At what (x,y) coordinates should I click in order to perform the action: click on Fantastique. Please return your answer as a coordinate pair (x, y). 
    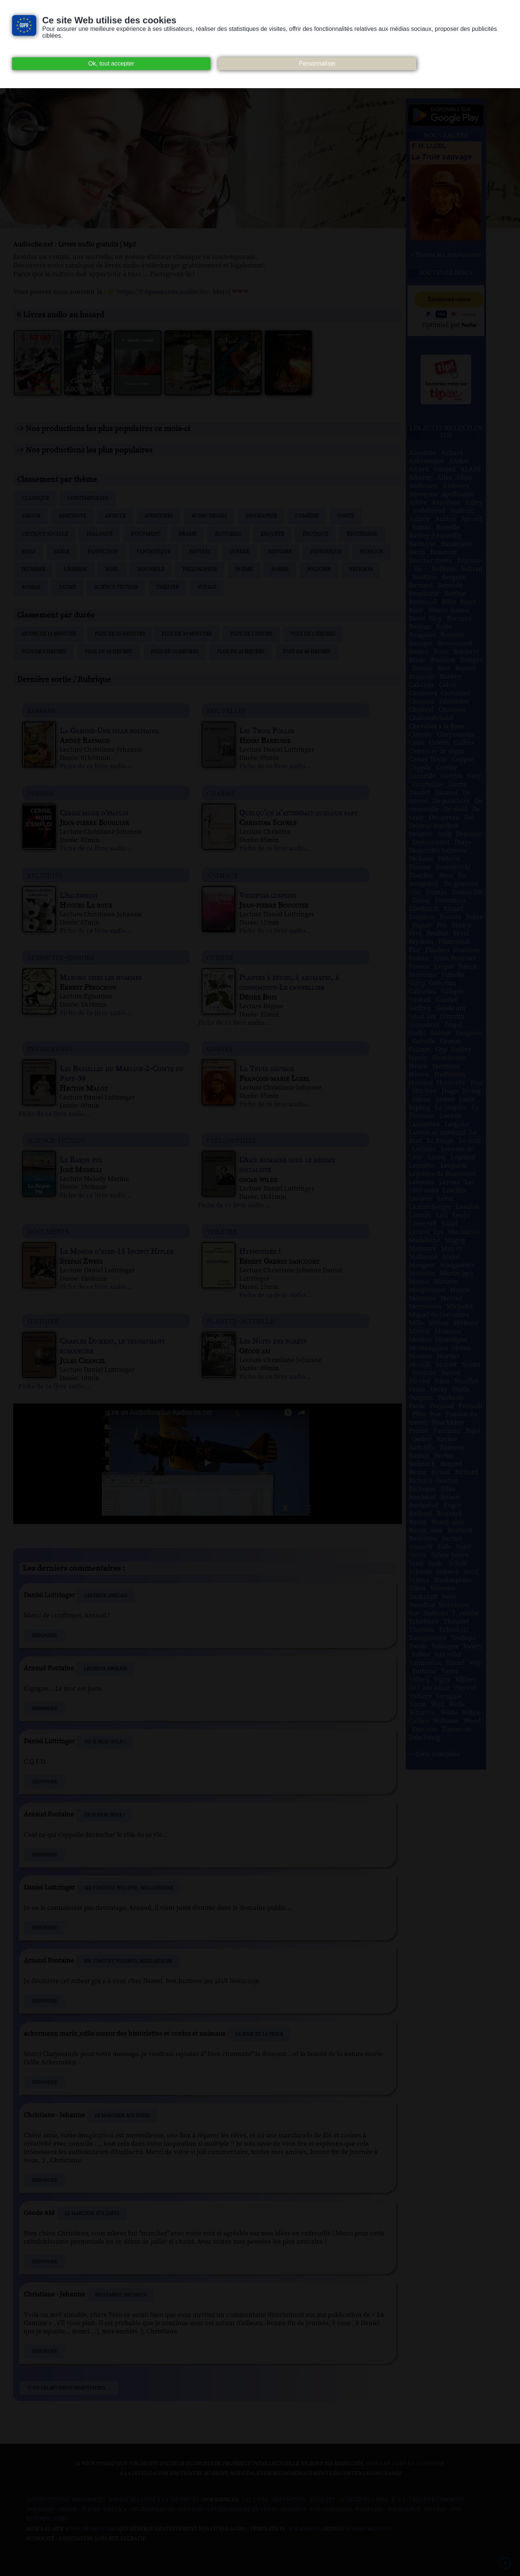
    Looking at the image, I should click on (153, 552).